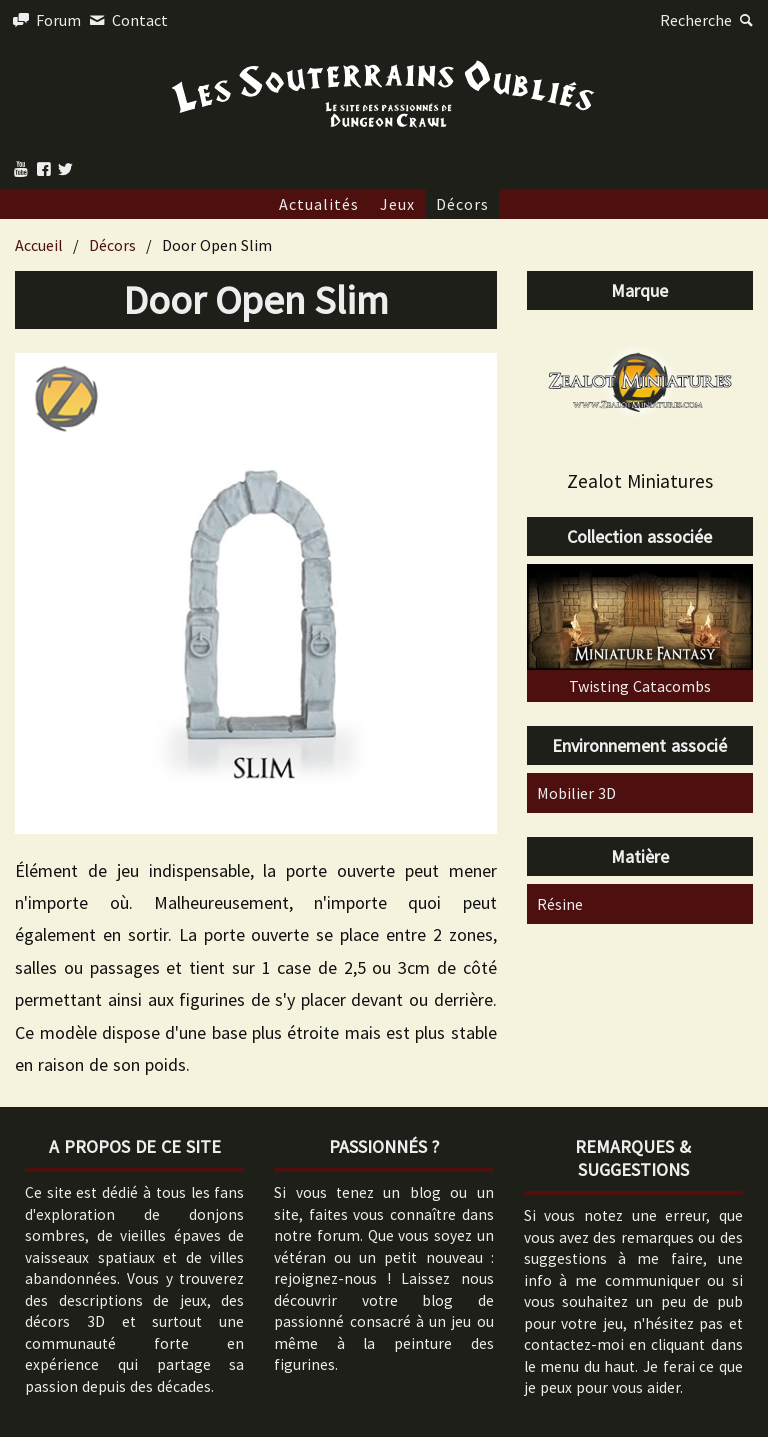  What do you see at coordinates (45, 20) in the screenshot?
I see `Forum` at bounding box center [45, 20].